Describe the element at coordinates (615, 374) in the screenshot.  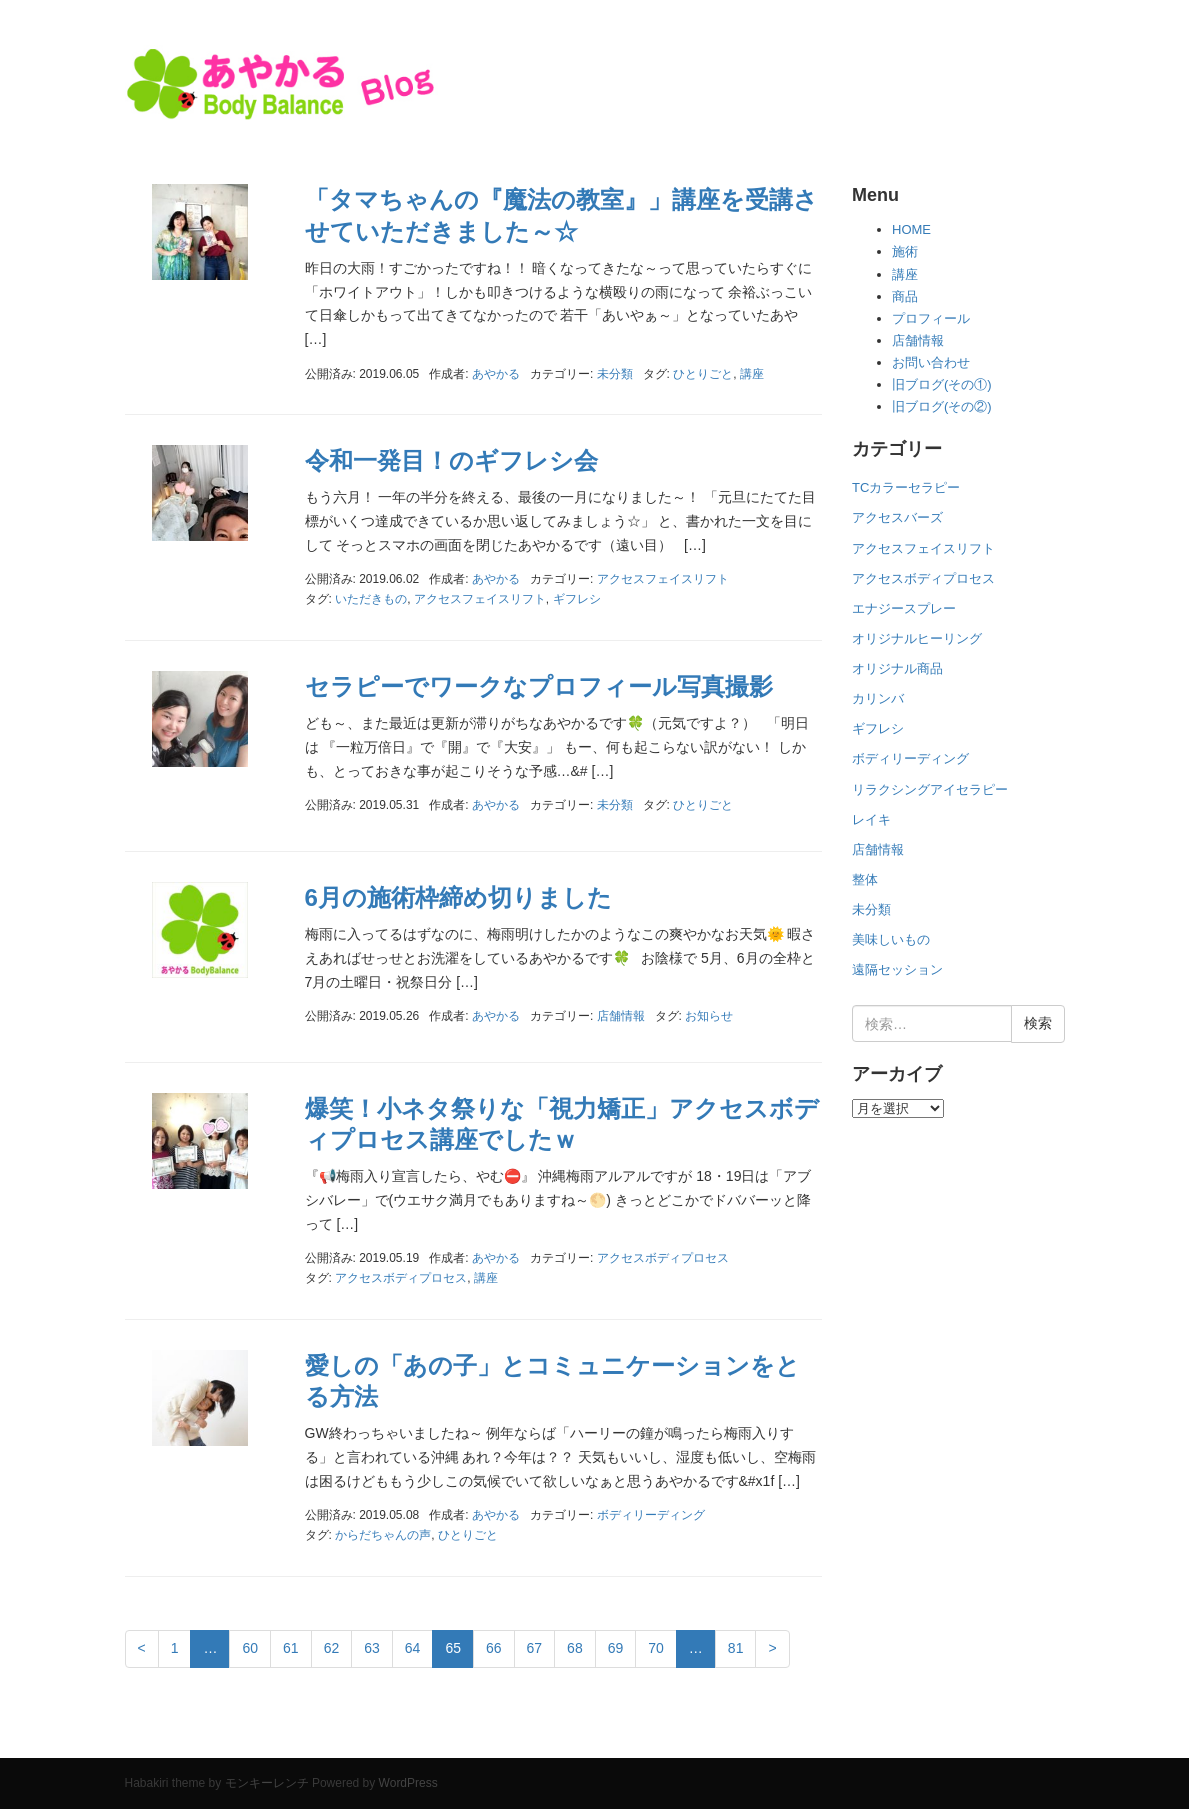
I see `未分類` at that location.